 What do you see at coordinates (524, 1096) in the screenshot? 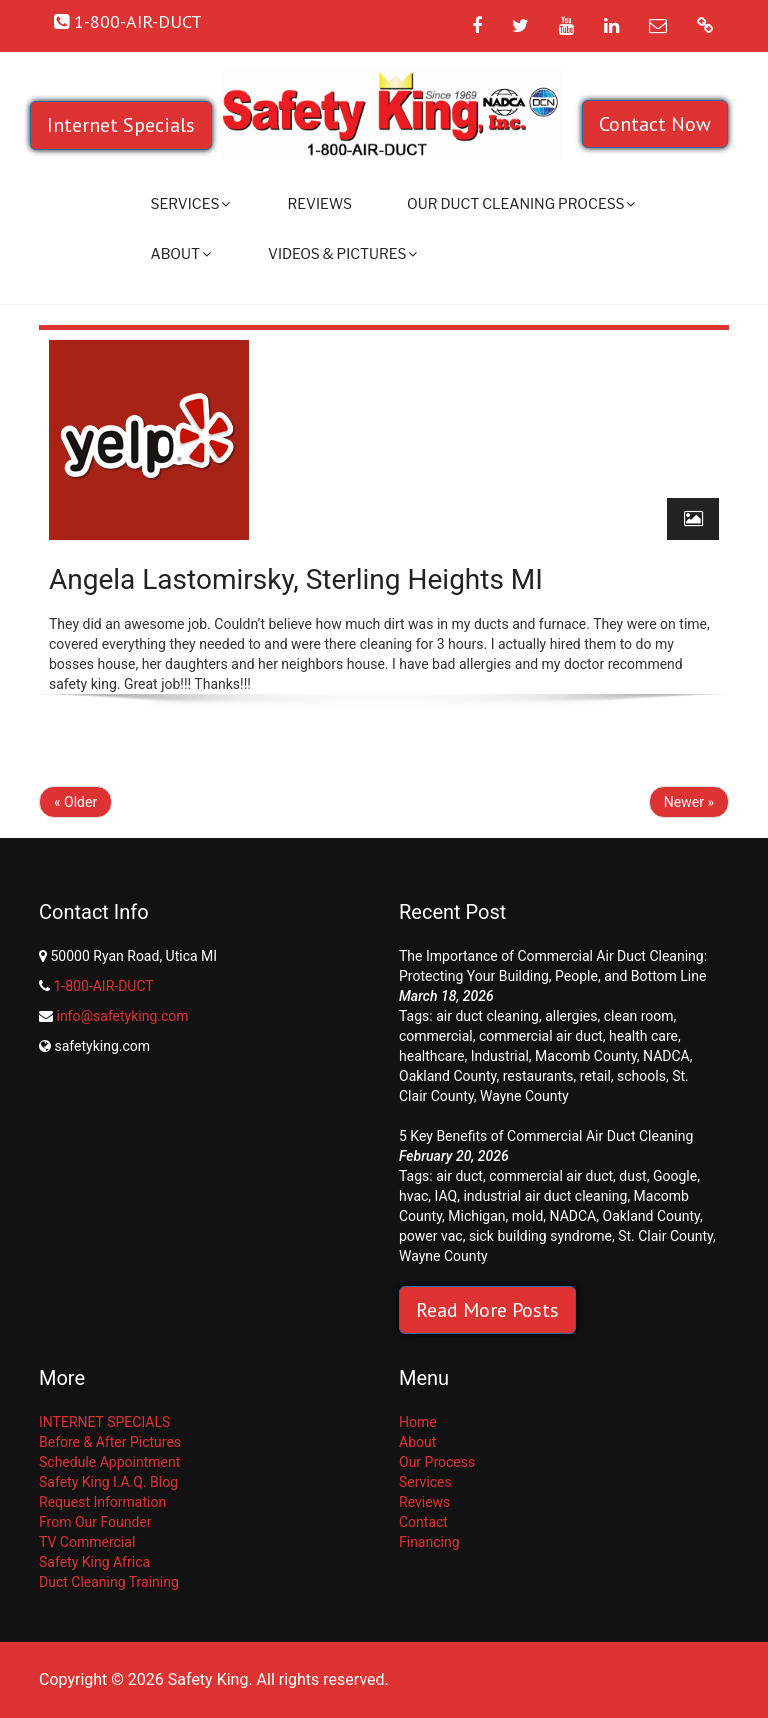
I see `Wayne County` at bounding box center [524, 1096].